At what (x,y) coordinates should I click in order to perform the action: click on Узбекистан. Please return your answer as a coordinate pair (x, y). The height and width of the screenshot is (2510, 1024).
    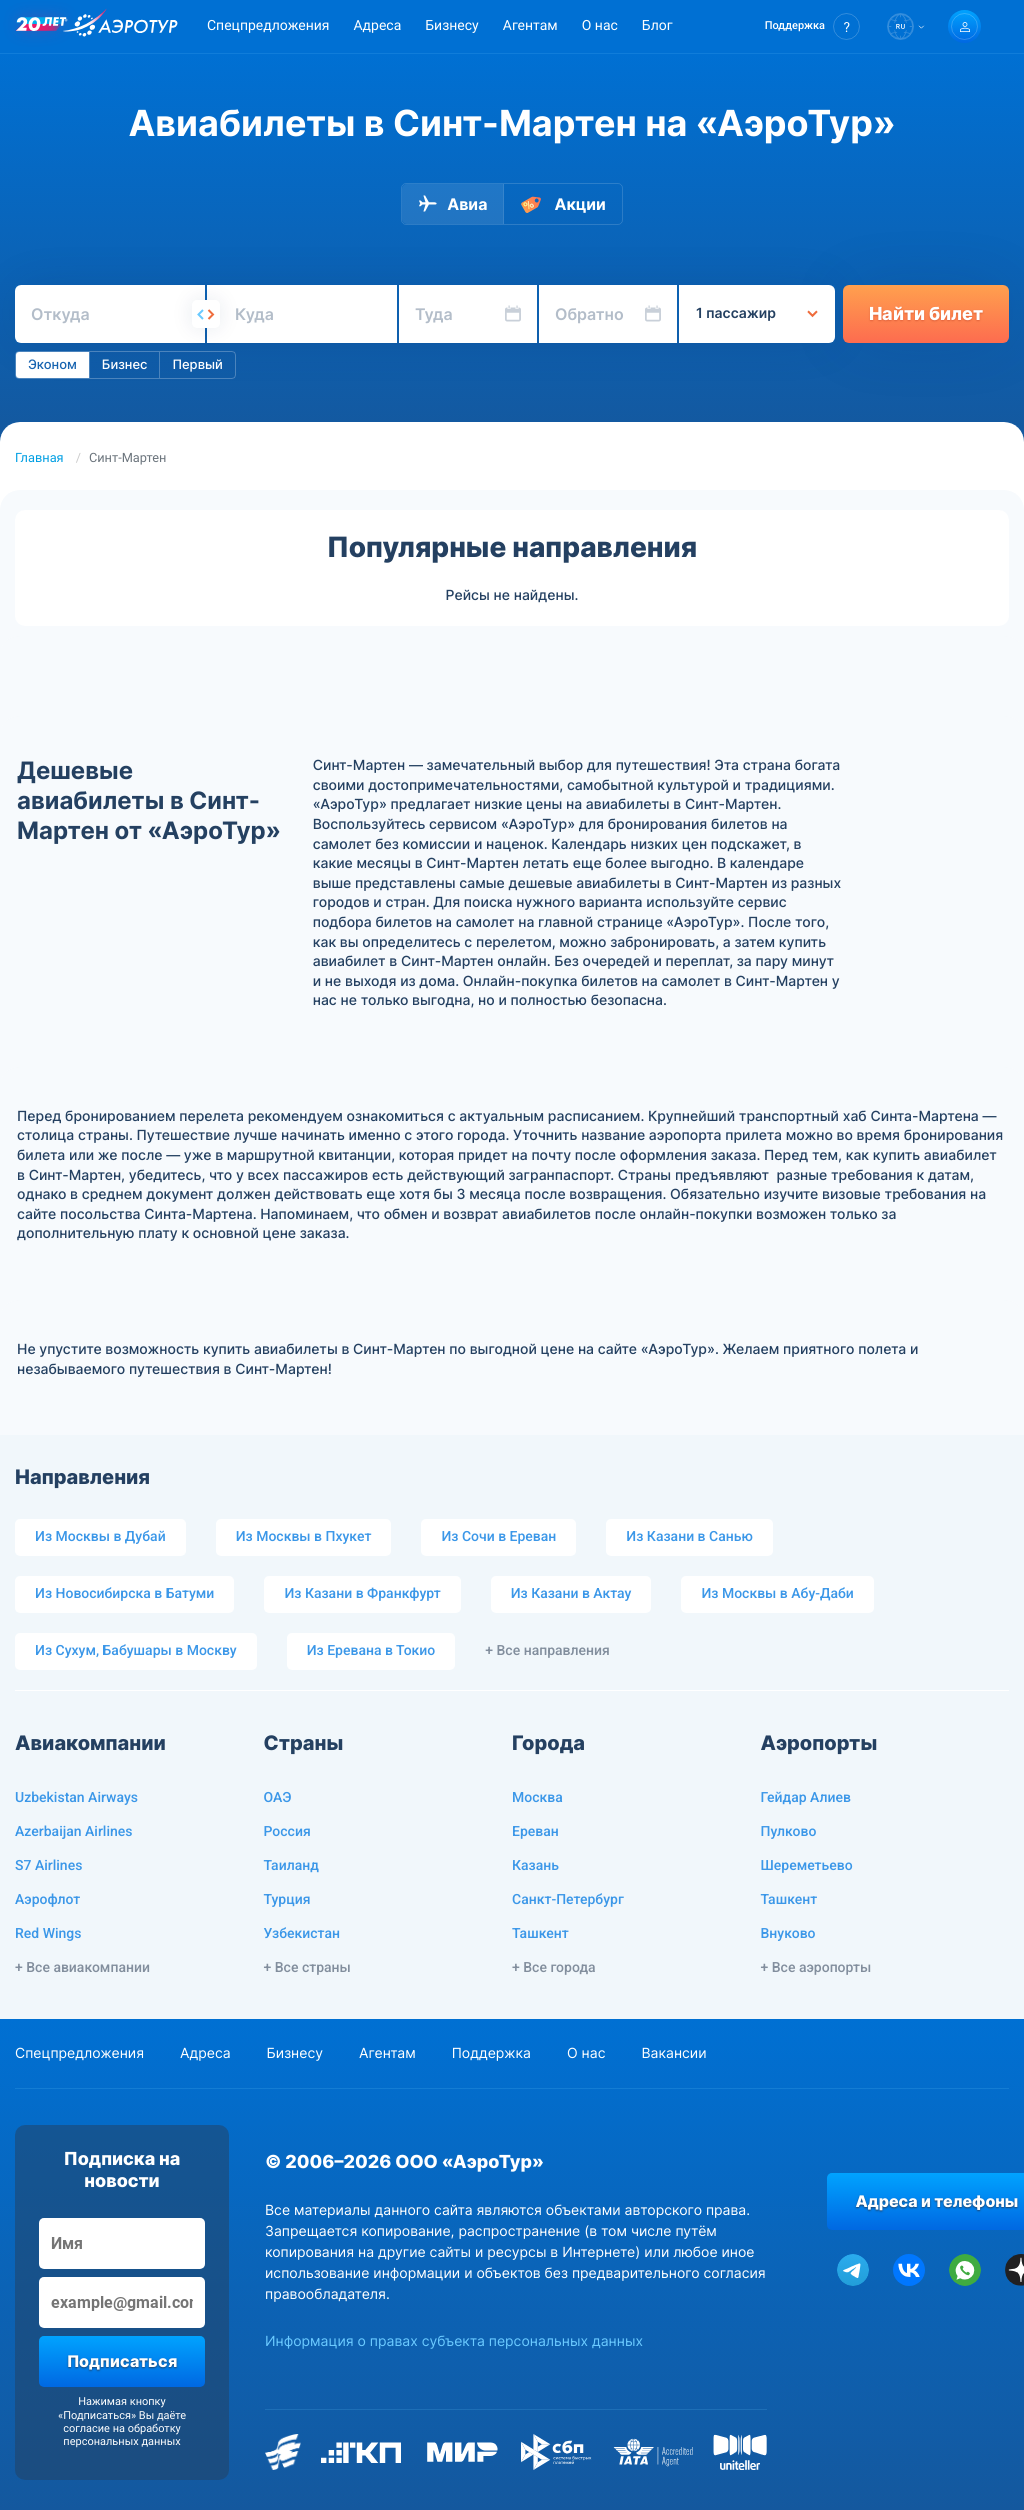
    Looking at the image, I should click on (302, 1934).